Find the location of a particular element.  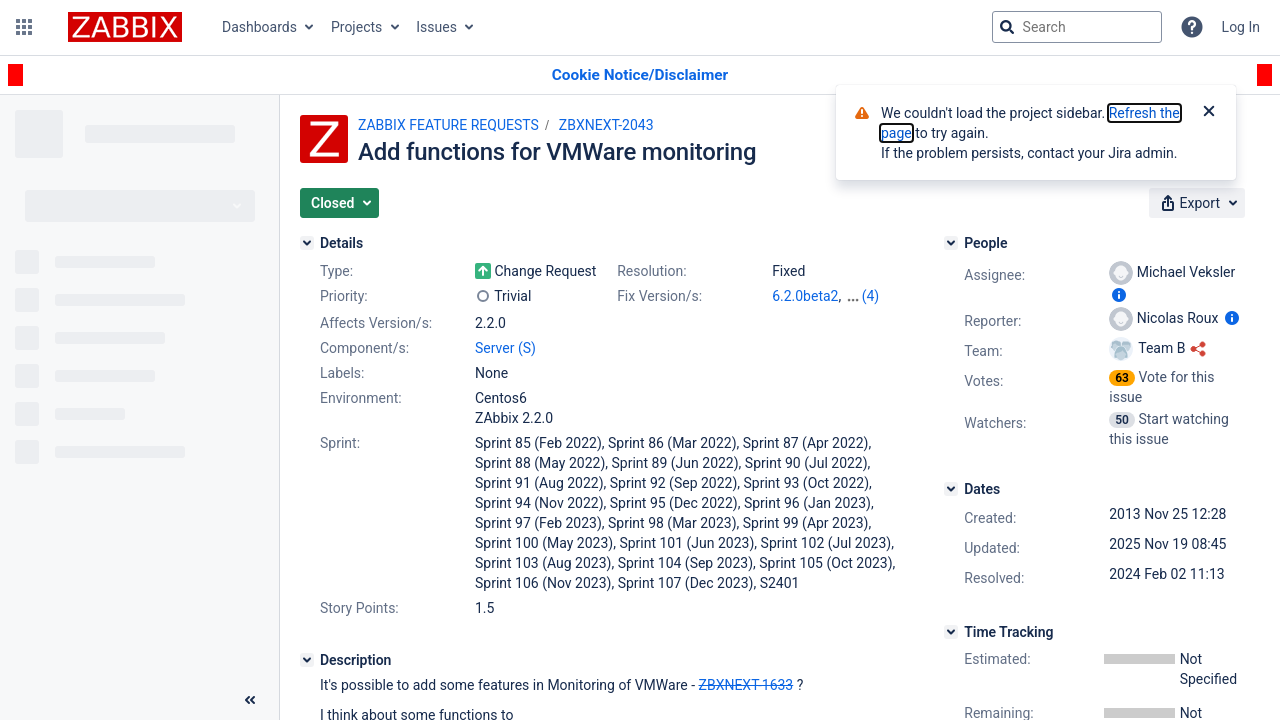

[Show user information] is located at coordinates (1119, 295).